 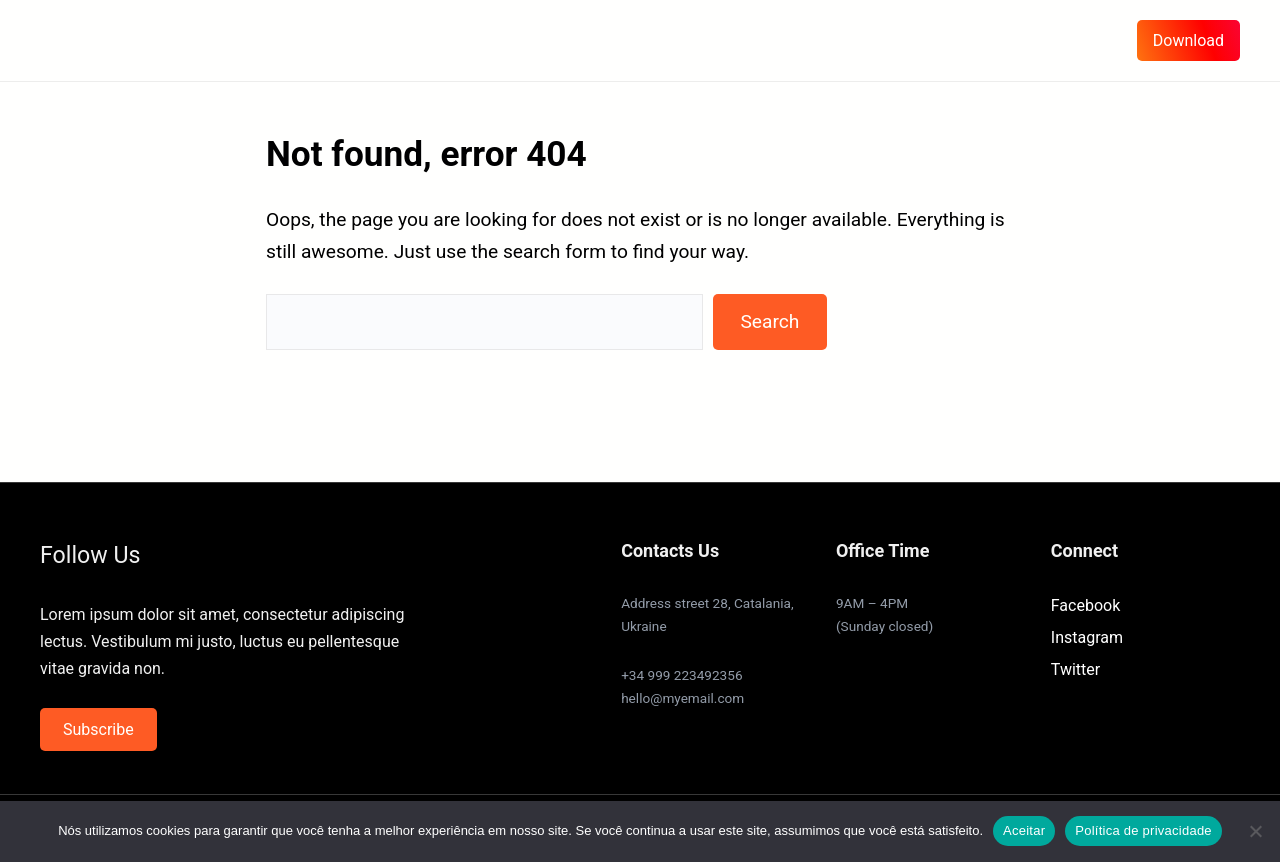 What do you see at coordinates (1024, 830) in the screenshot?
I see `Aceitar` at bounding box center [1024, 830].